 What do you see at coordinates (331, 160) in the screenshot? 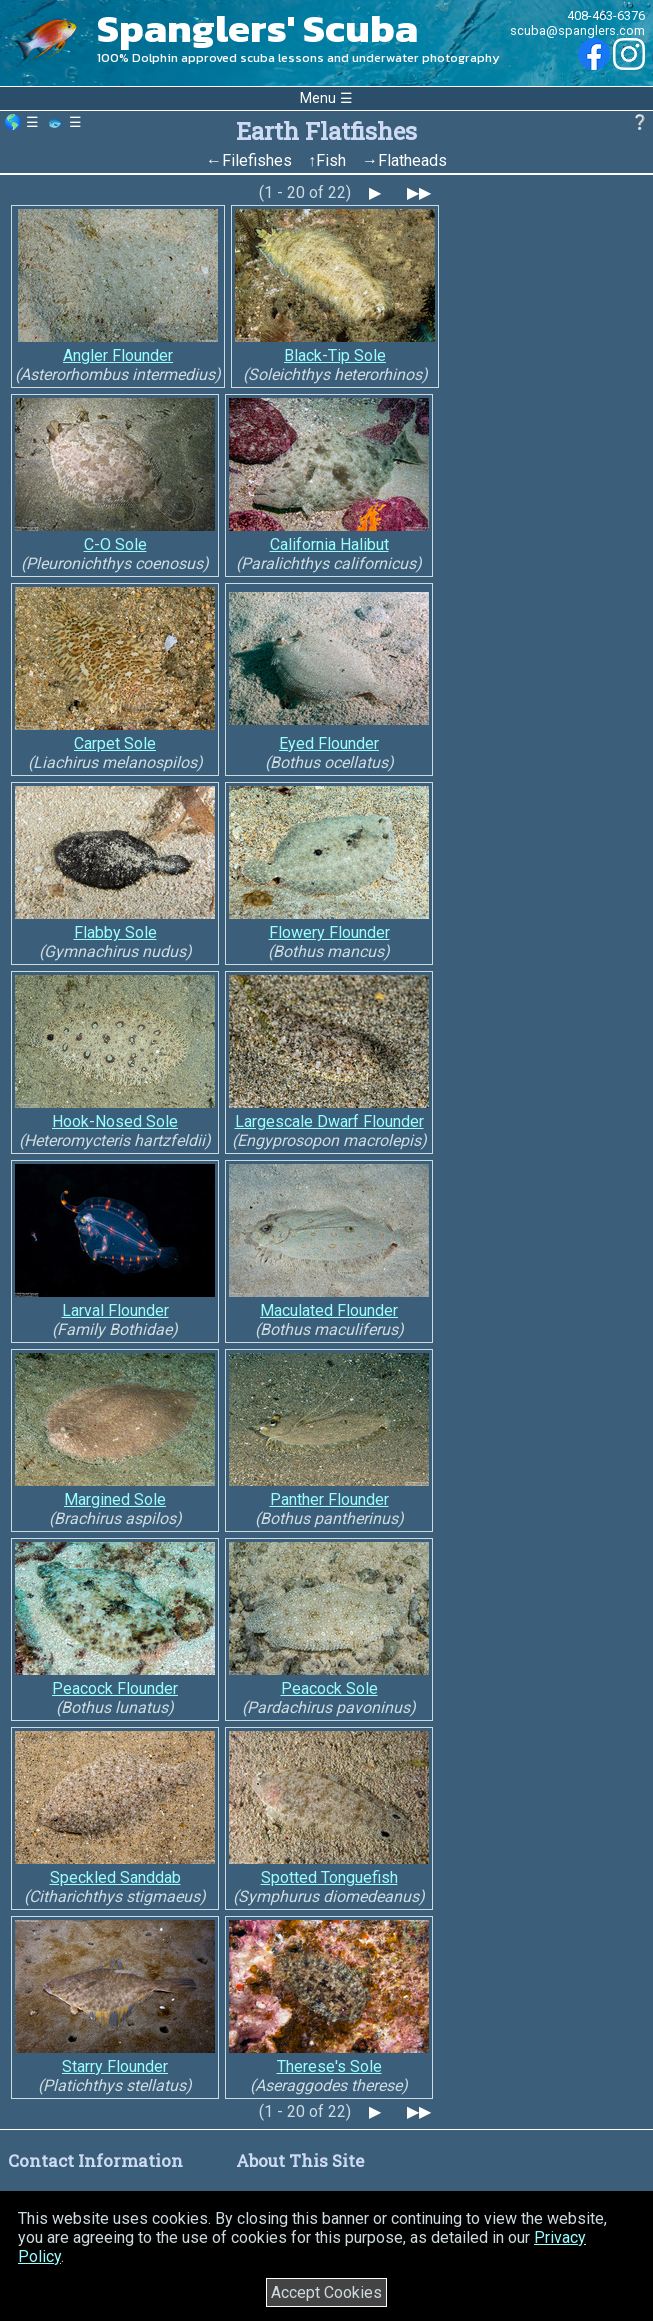
I see `Fish` at bounding box center [331, 160].